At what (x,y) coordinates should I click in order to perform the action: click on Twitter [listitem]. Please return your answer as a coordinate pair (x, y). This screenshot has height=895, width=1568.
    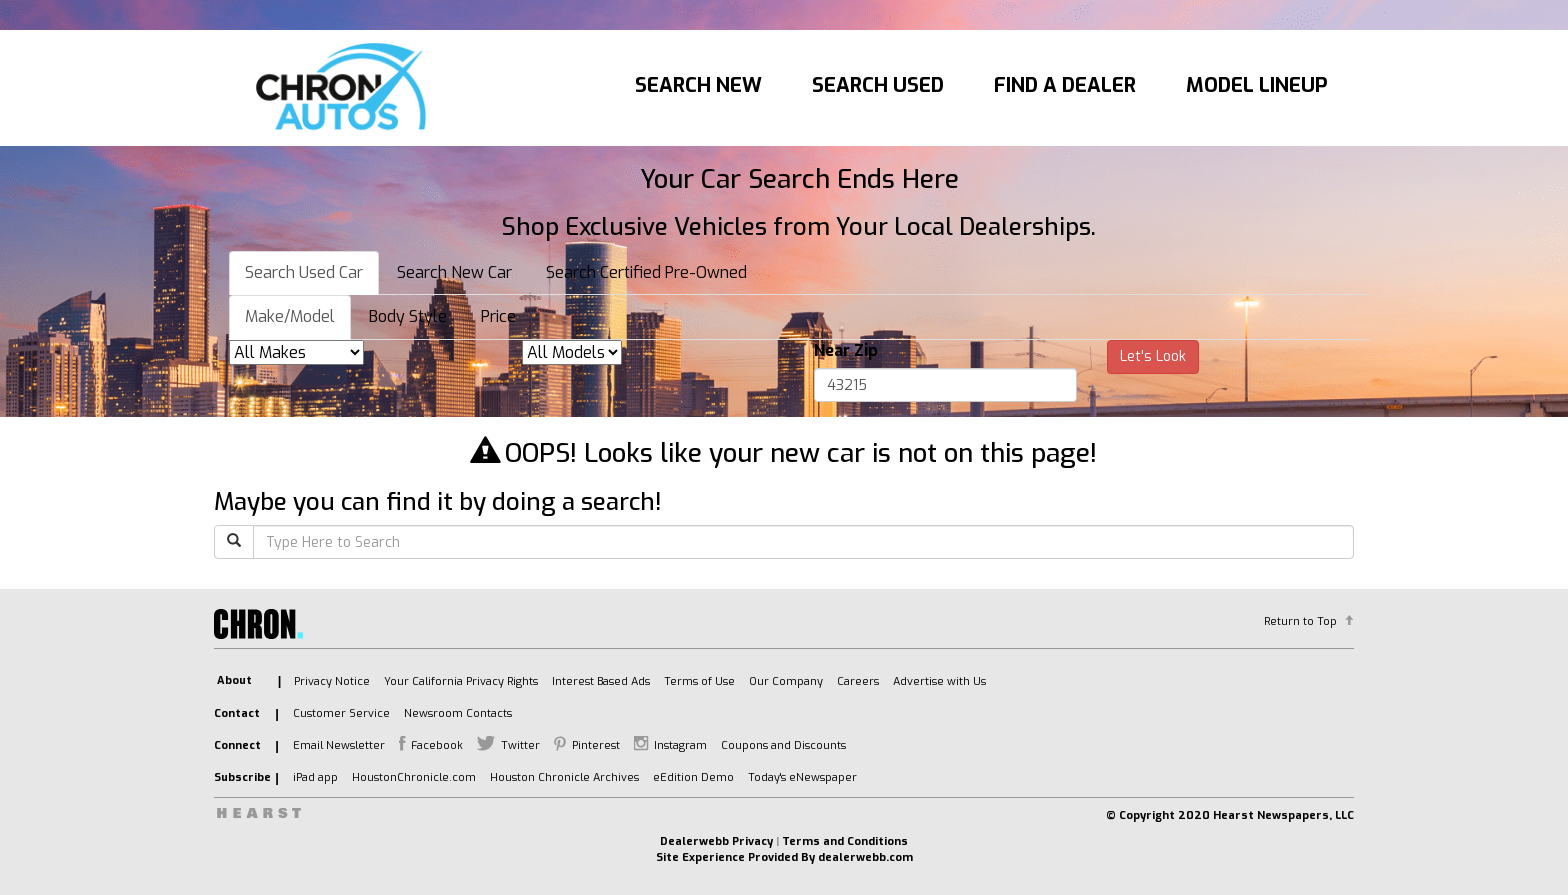
    Looking at the image, I should click on (520, 745).